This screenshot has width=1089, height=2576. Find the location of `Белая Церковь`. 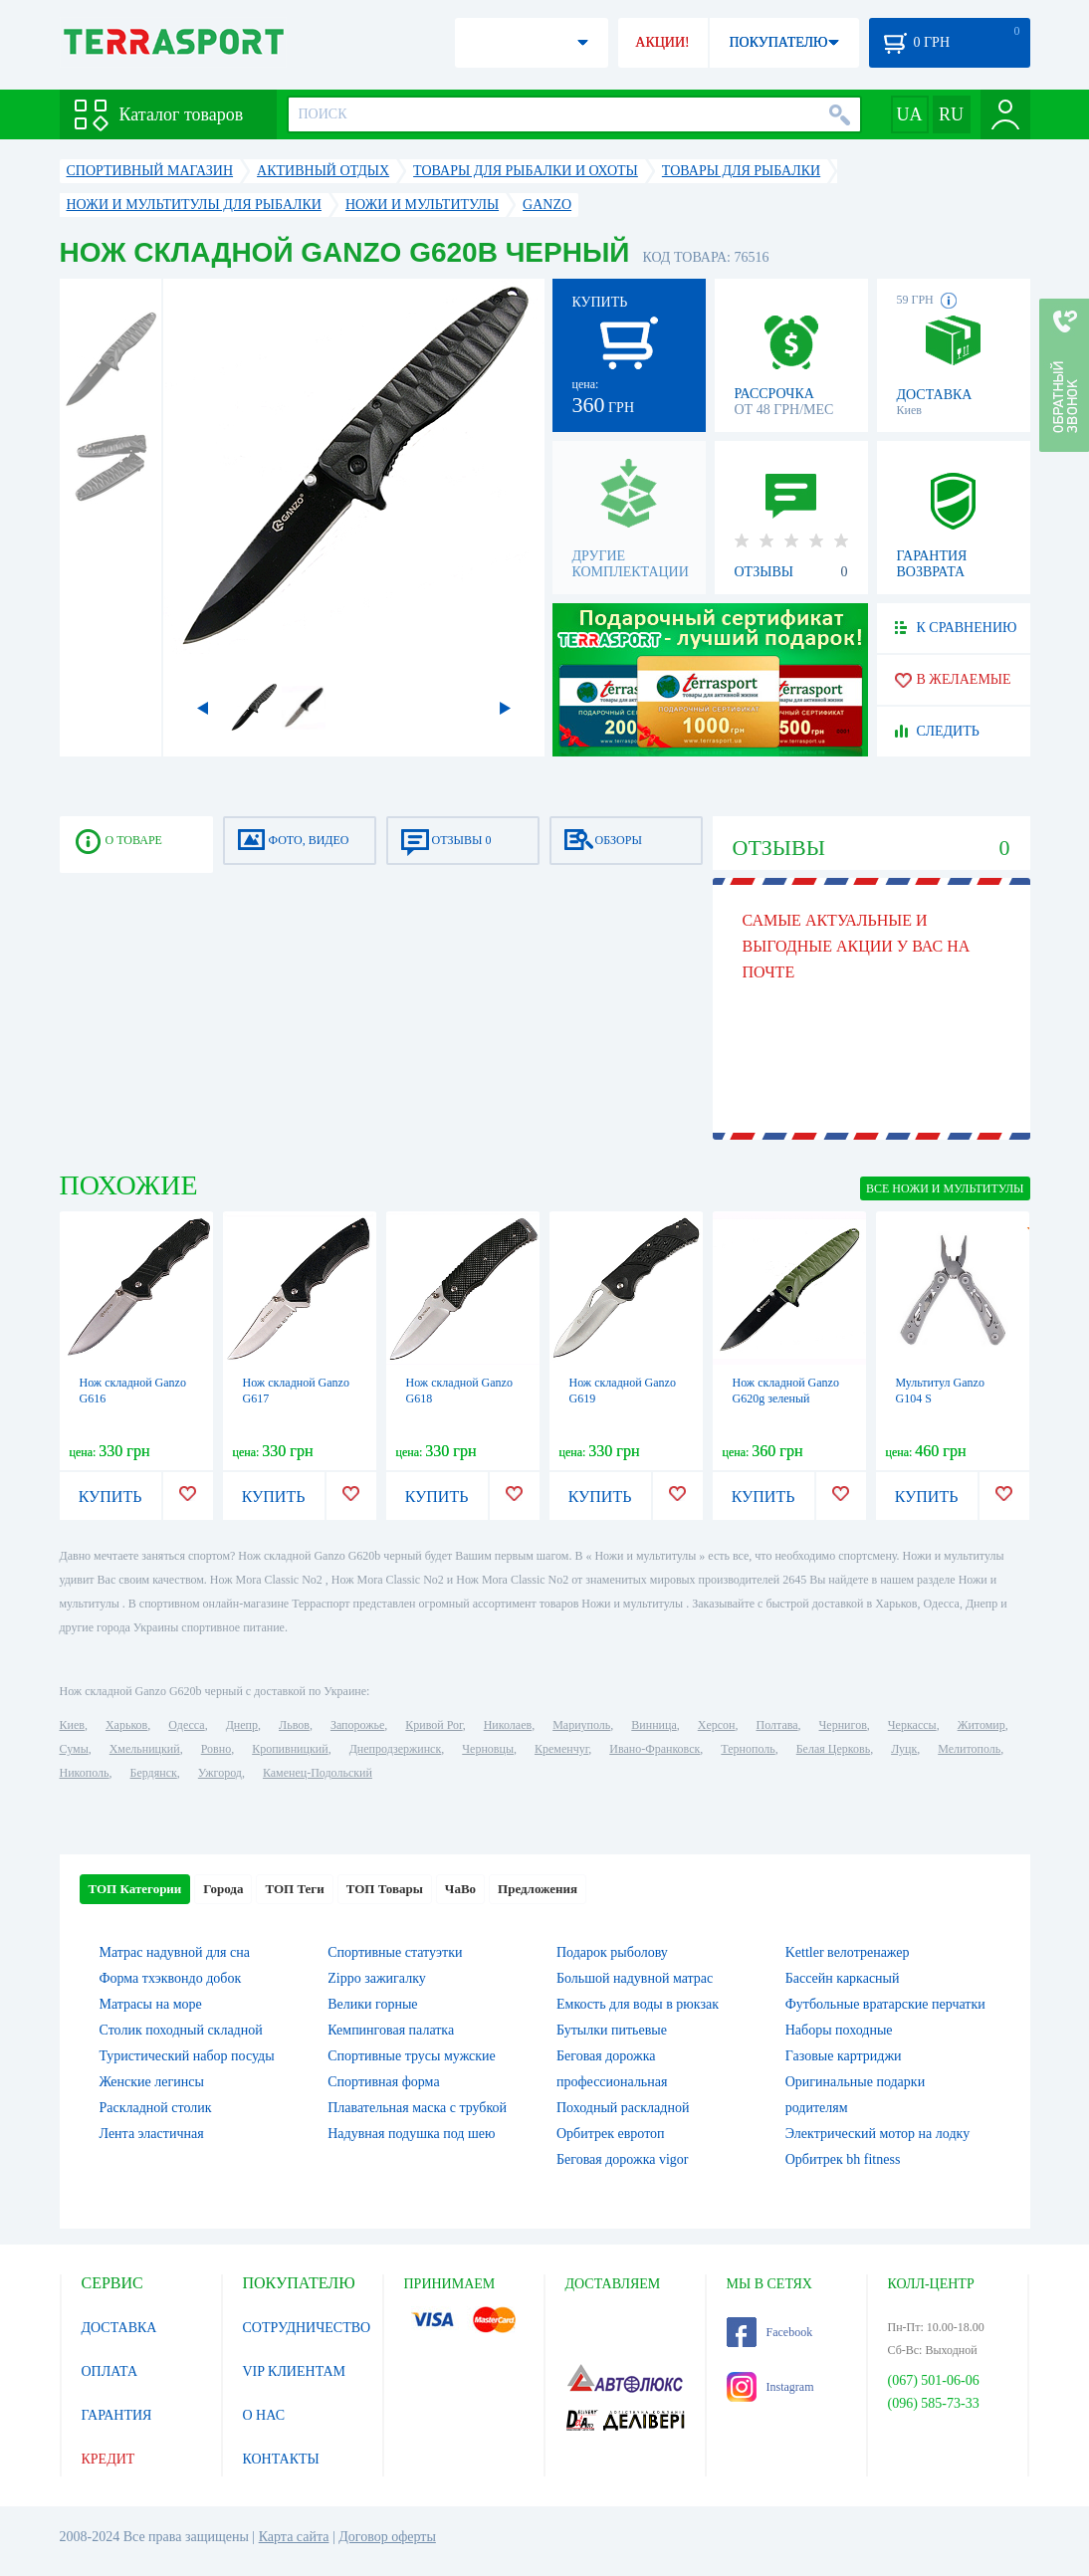

Белая Церковь is located at coordinates (833, 1749).